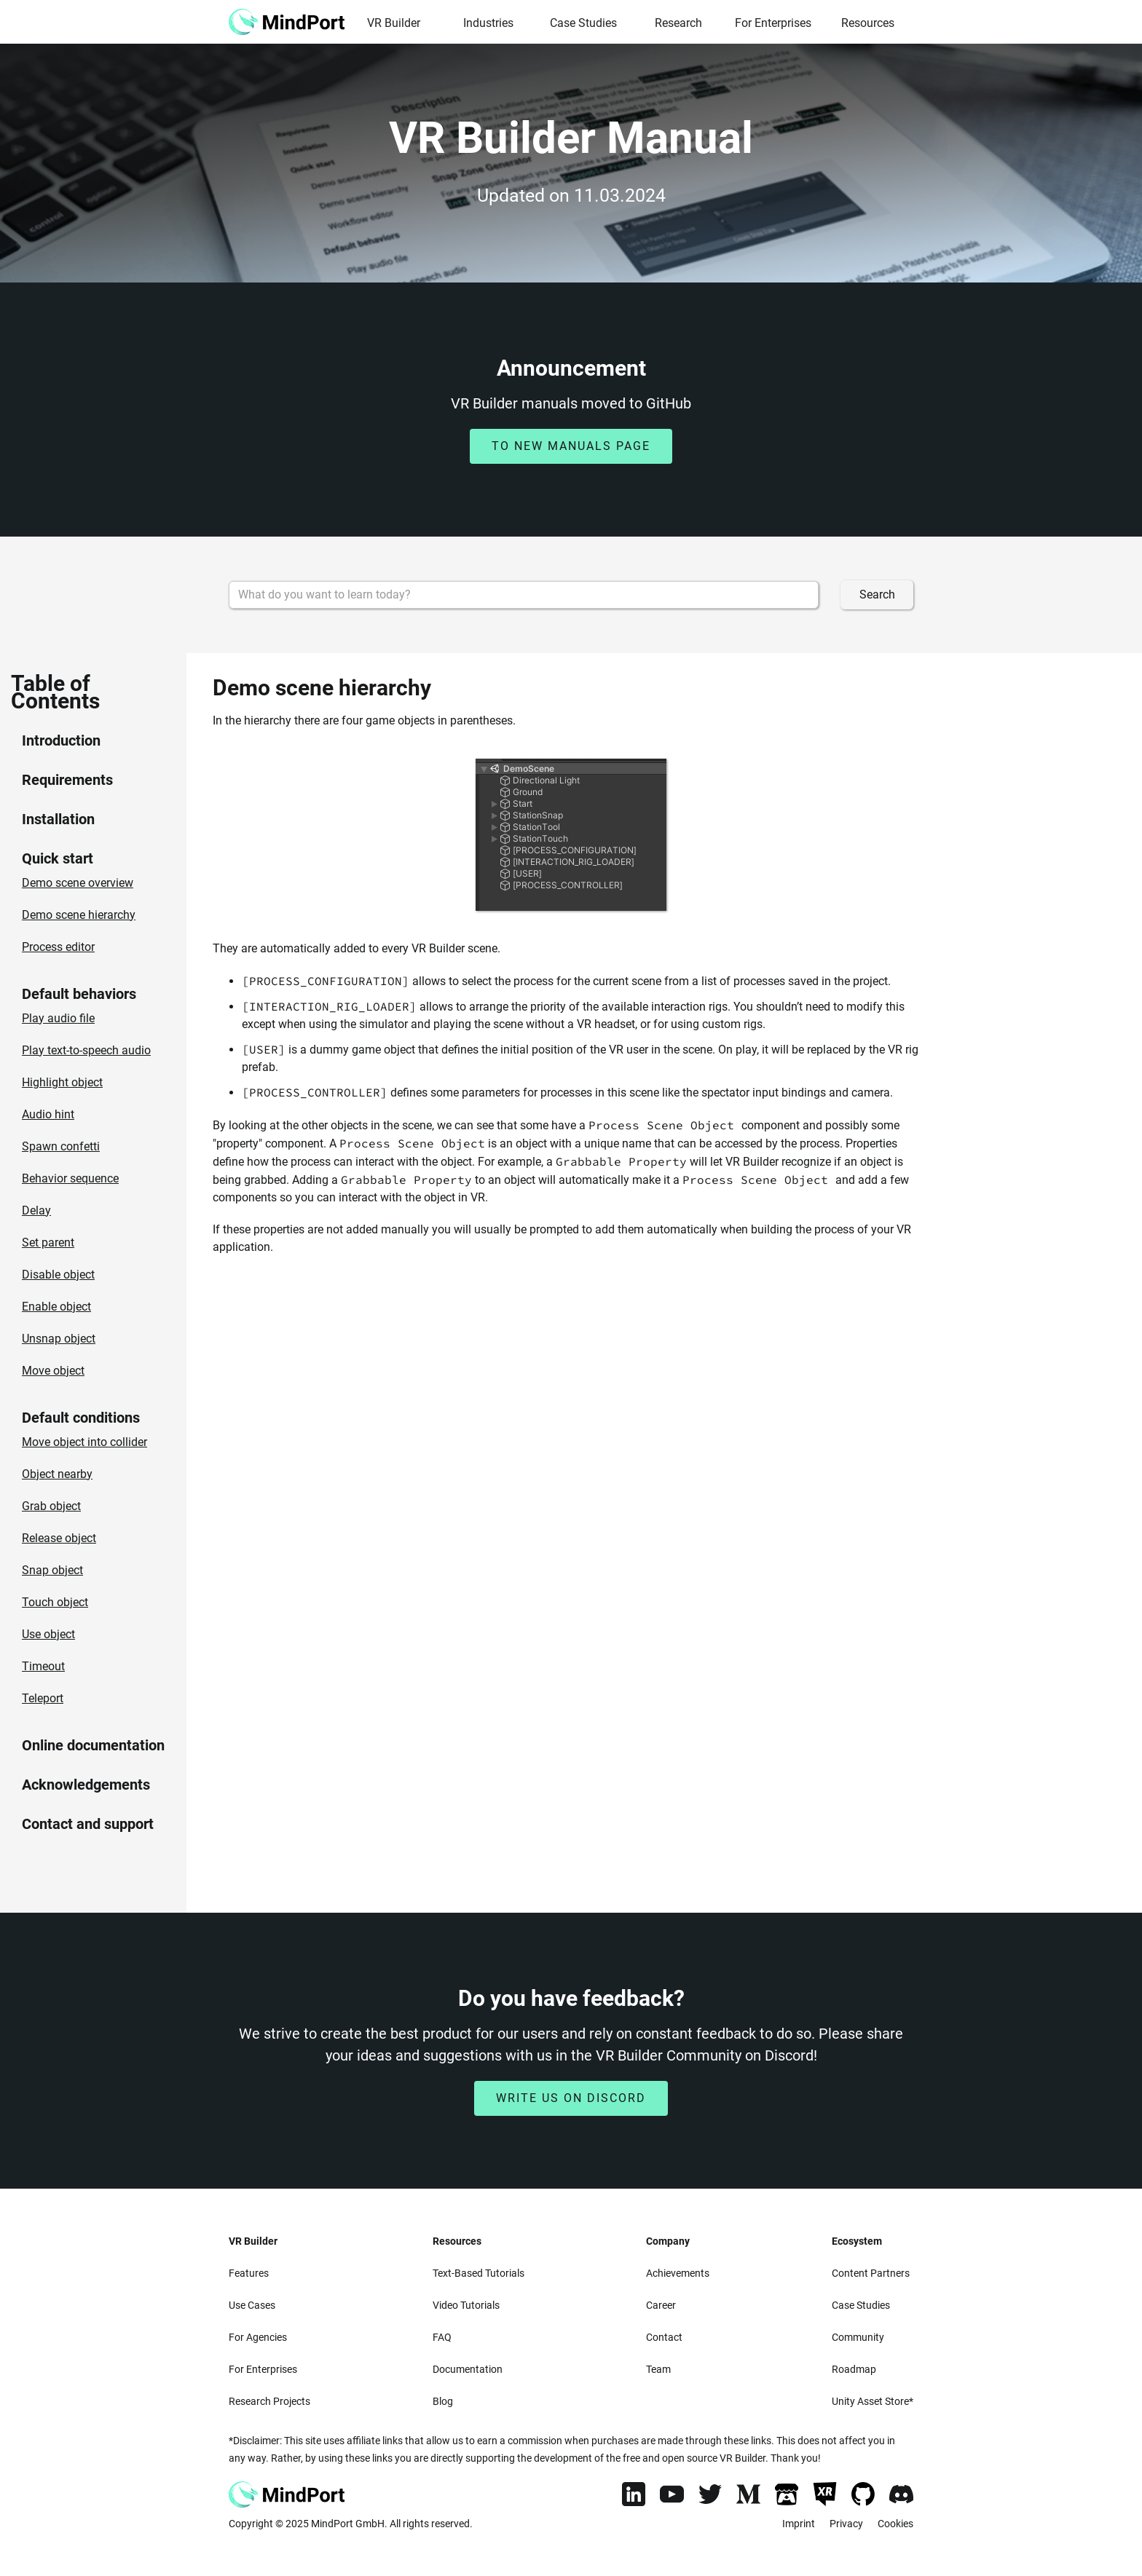 This screenshot has height=2576, width=1142. Describe the element at coordinates (658, 2369) in the screenshot. I see `Team` at that location.